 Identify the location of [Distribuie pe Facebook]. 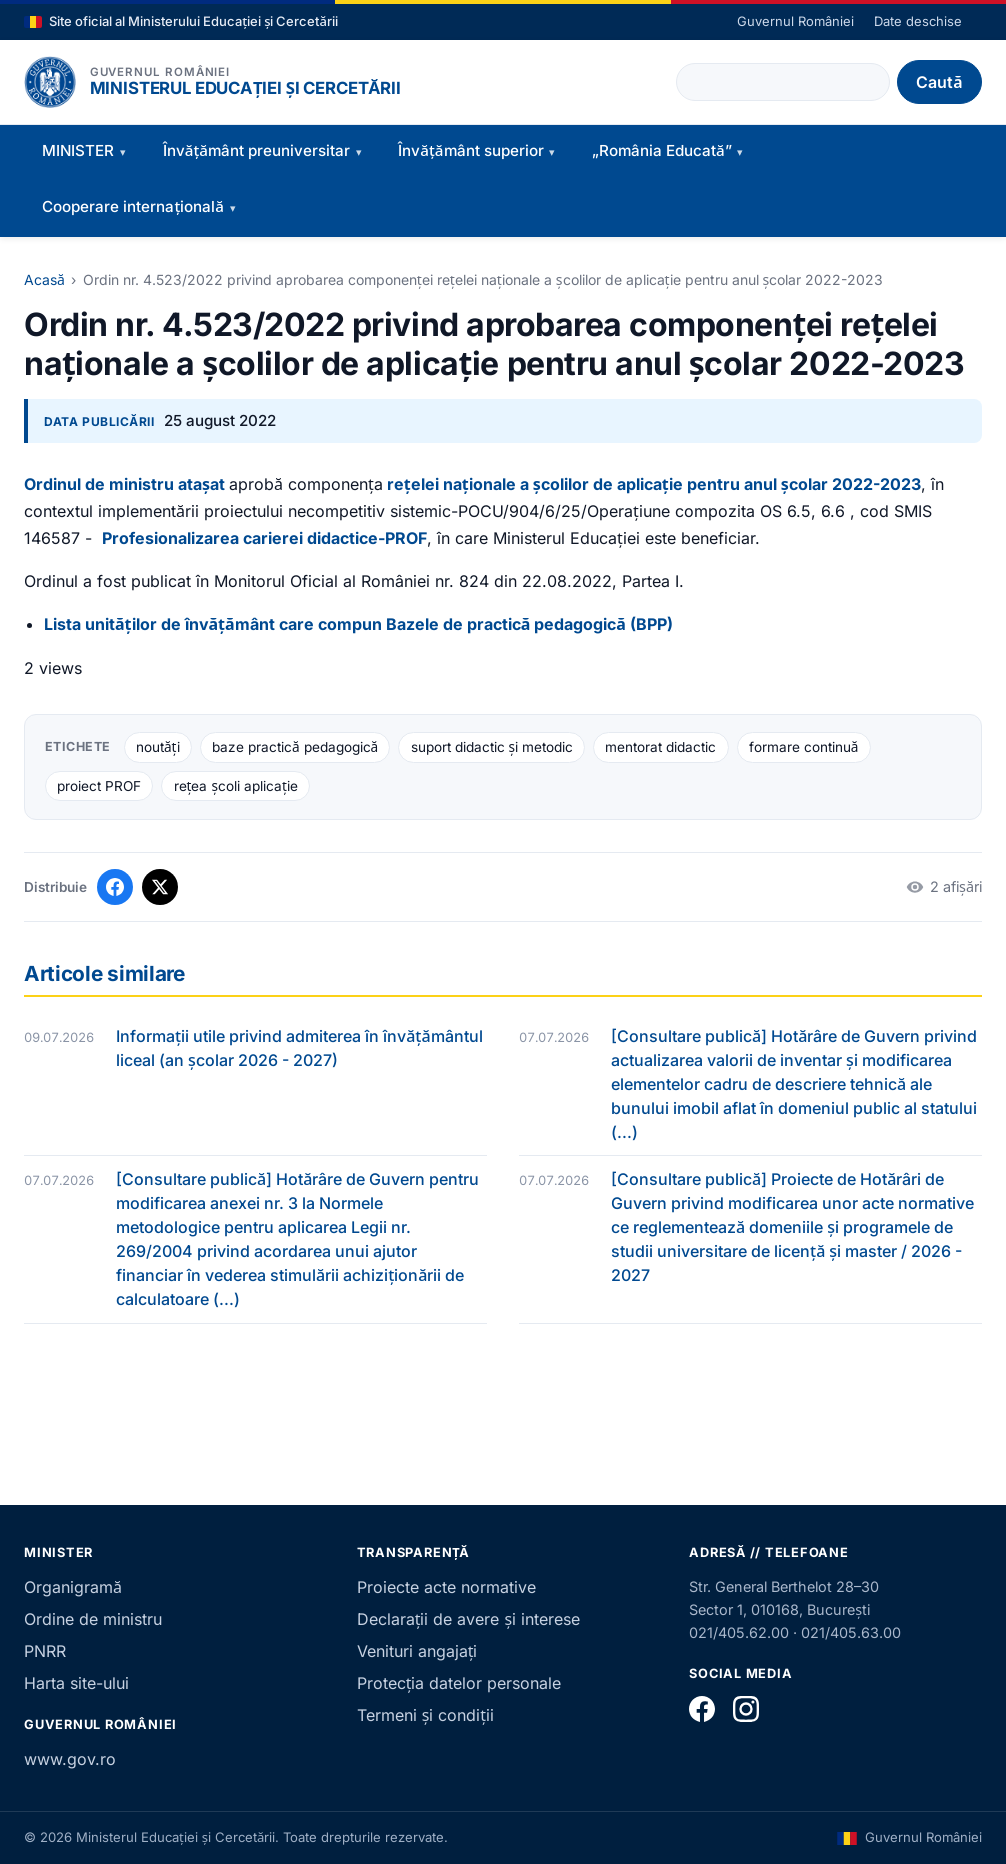
(115, 887).